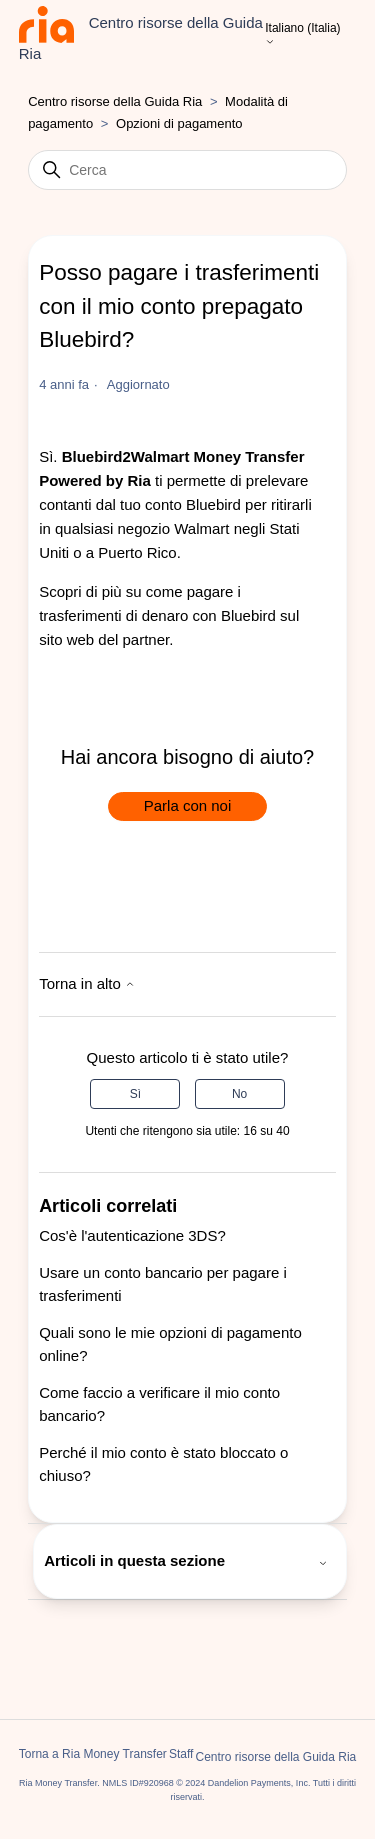 The height and width of the screenshot is (1839, 375). What do you see at coordinates (179, 123) in the screenshot?
I see `Opzioni di pagamento` at bounding box center [179, 123].